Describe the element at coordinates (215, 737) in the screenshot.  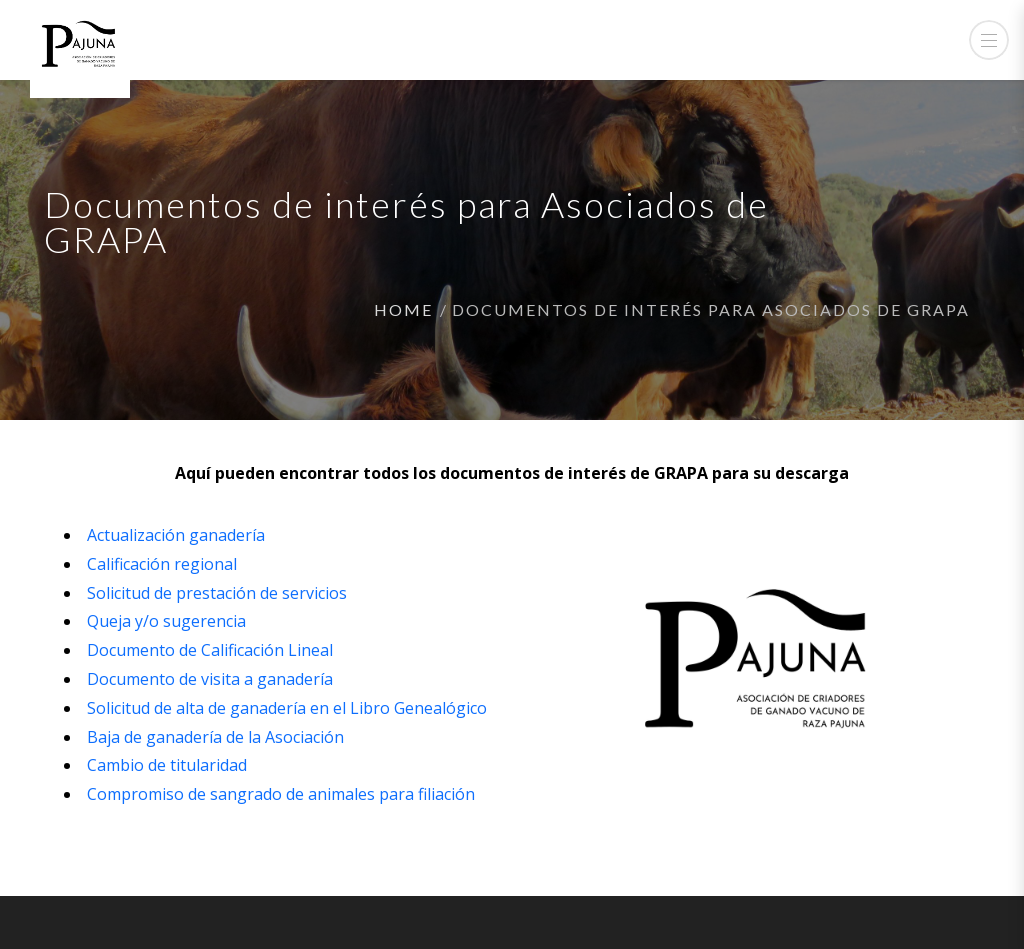
I see `Baja de ganadería de la Asociación` at that location.